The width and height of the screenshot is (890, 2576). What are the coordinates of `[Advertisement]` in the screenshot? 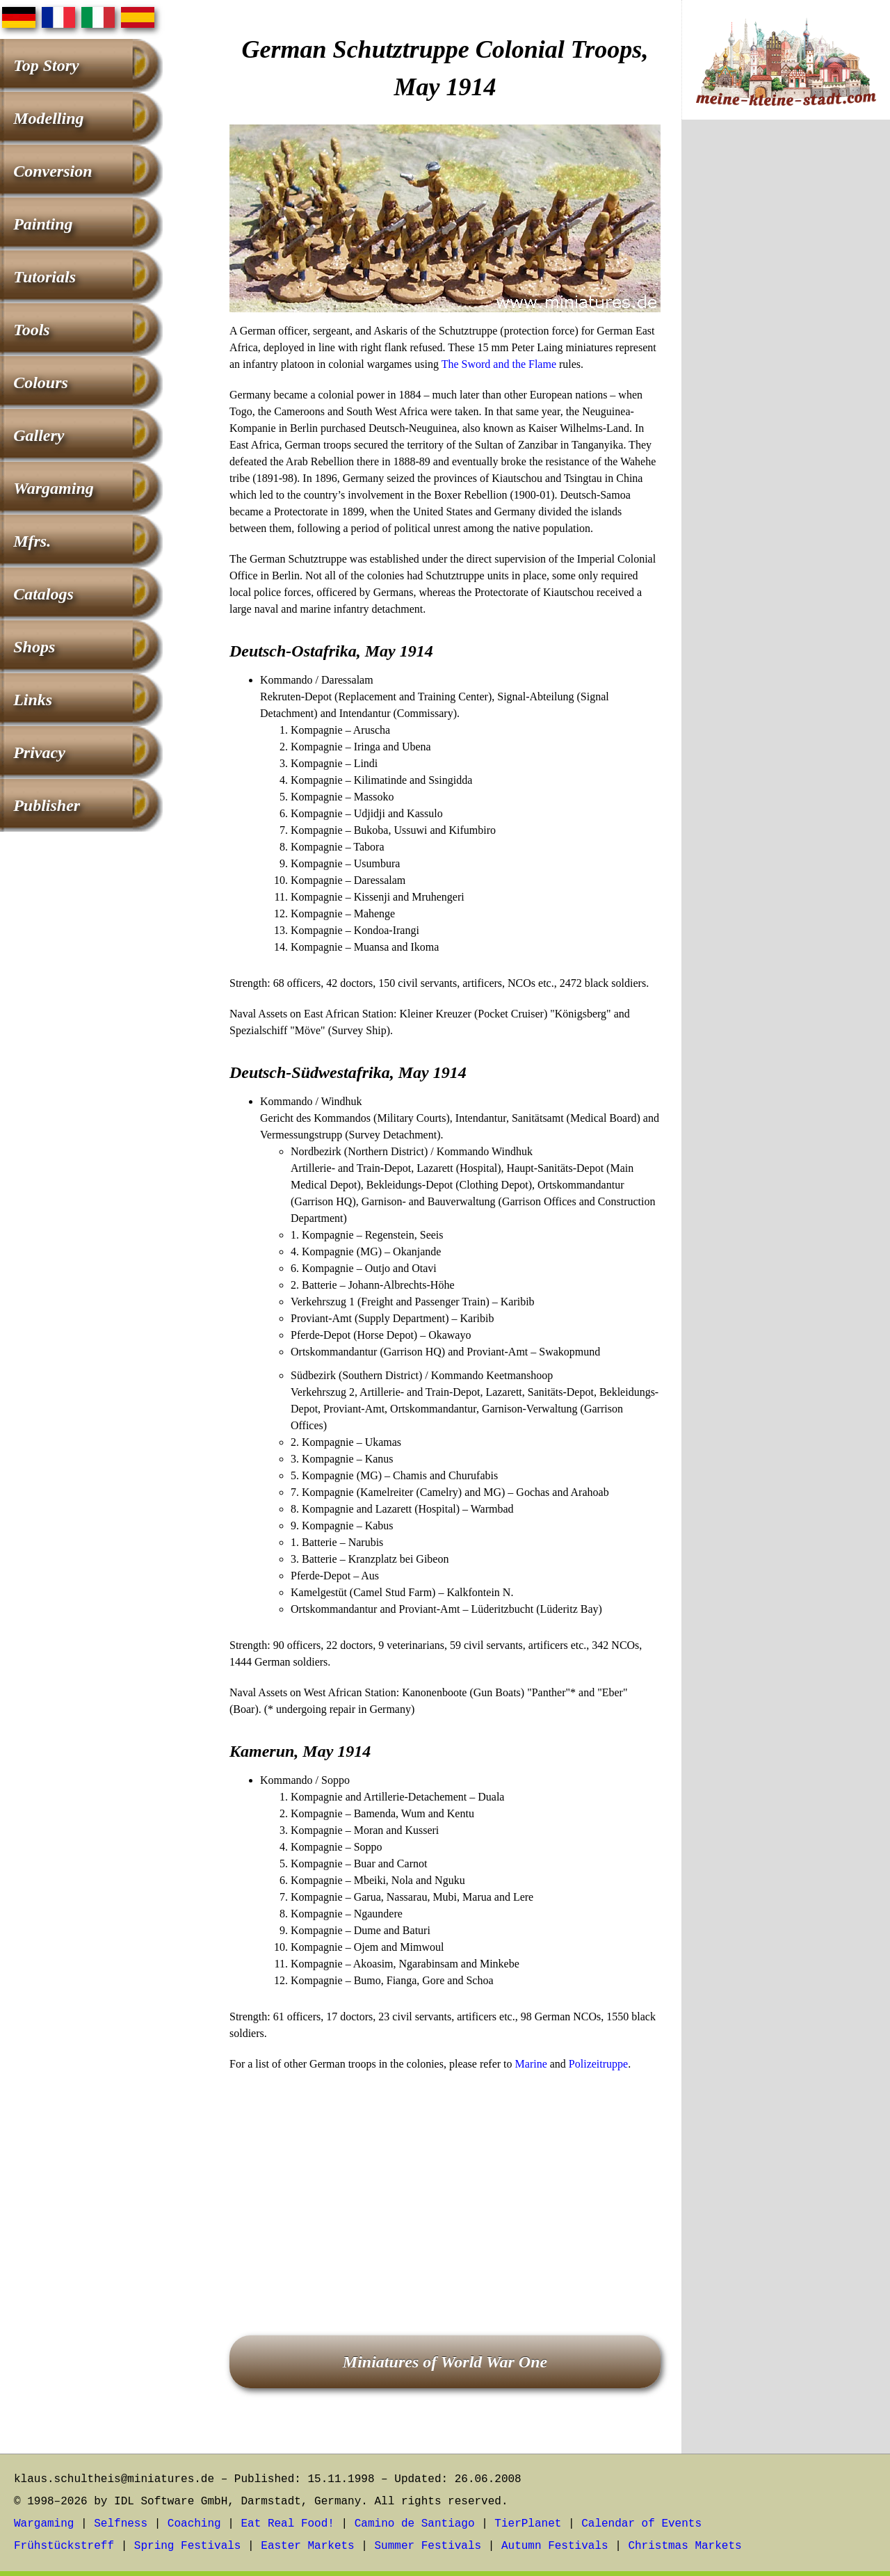 It's located at (445, 2183).